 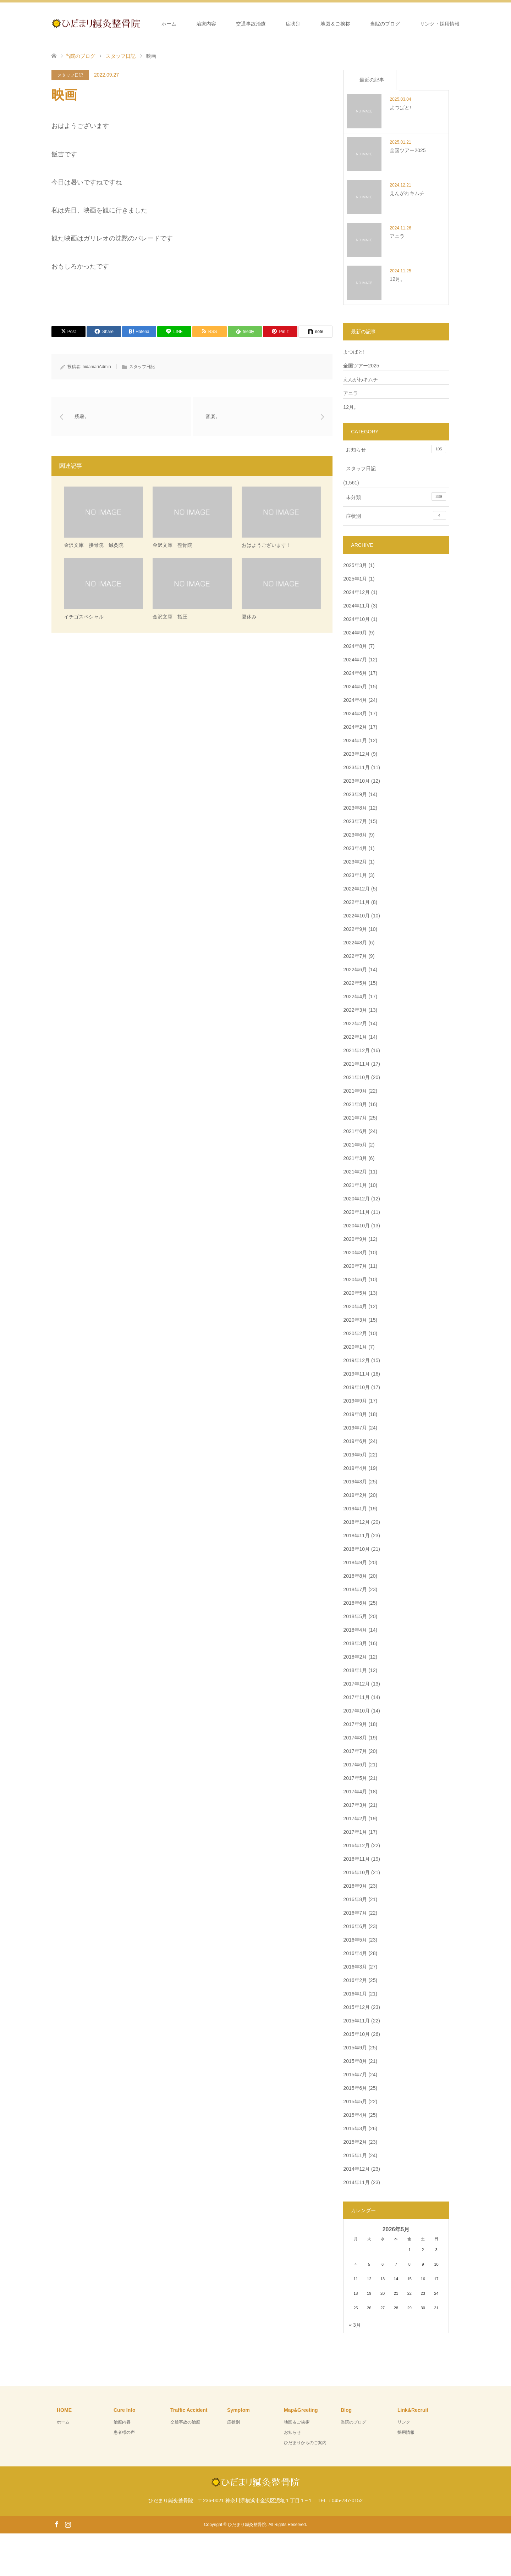 What do you see at coordinates (355, 1953) in the screenshot?
I see `2016年4月` at bounding box center [355, 1953].